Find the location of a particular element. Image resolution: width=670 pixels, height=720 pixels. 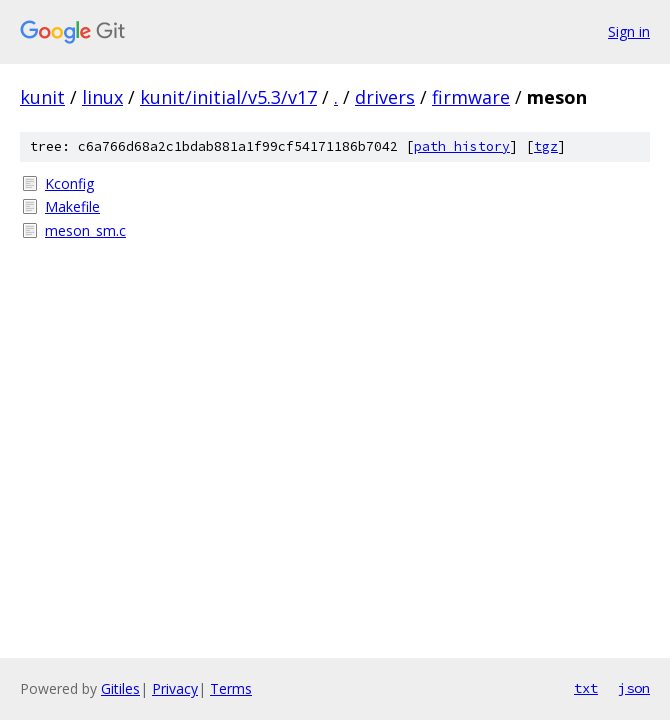

drivers is located at coordinates (385, 97).